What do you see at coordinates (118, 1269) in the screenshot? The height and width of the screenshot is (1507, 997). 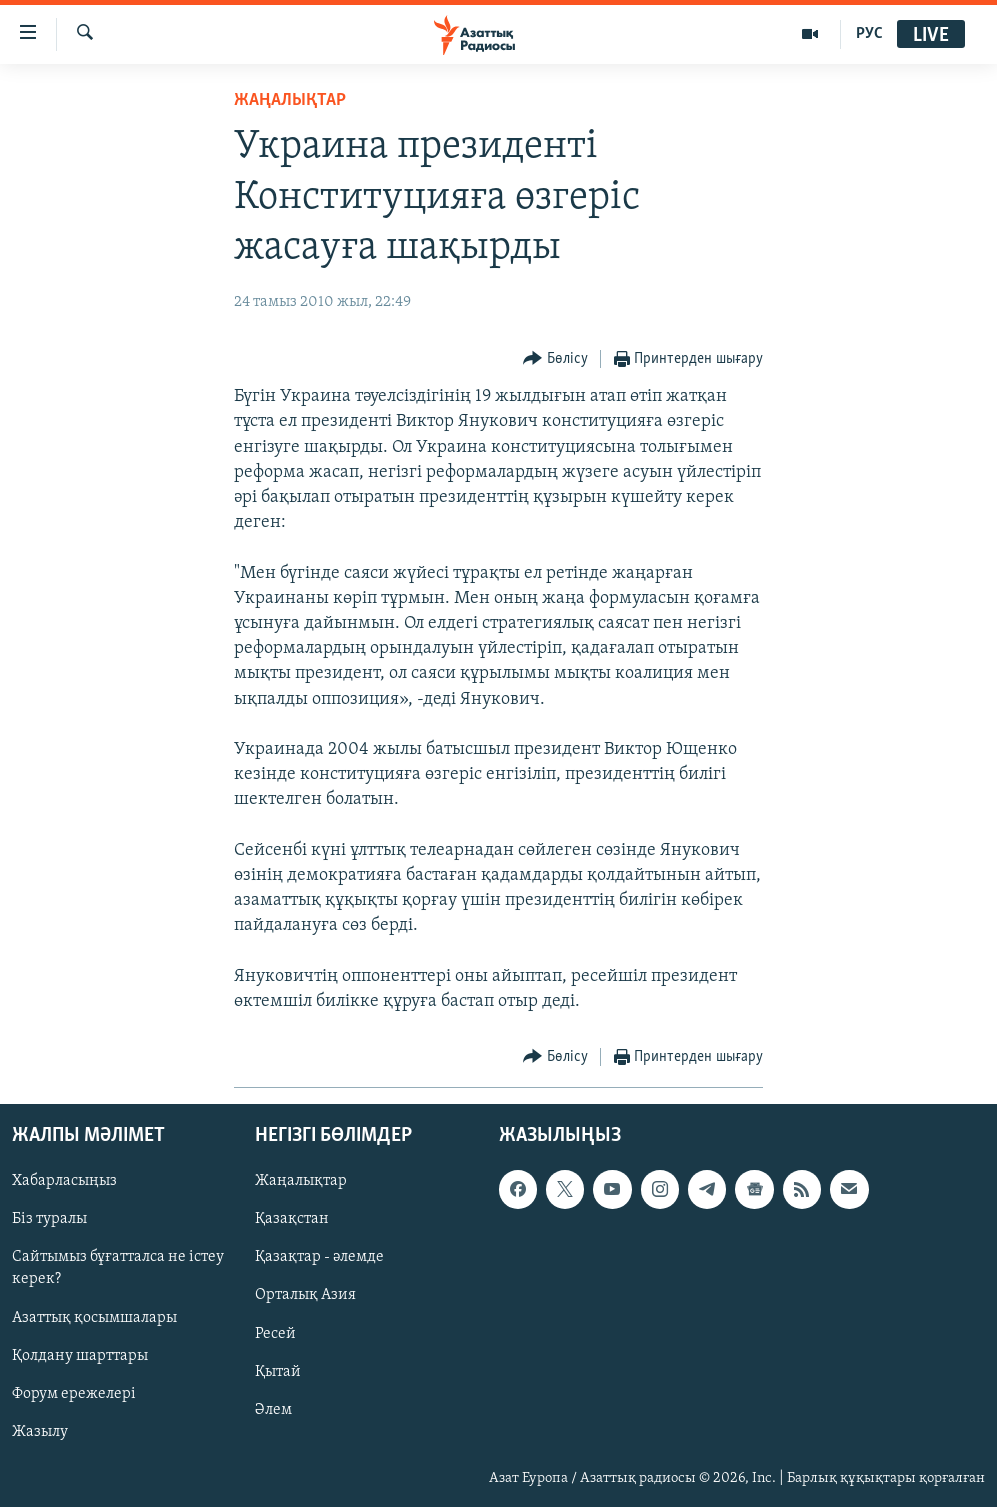 I see `Сайтымыз бұғатталса не істеу керек?` at bounding box center [118, 1269].